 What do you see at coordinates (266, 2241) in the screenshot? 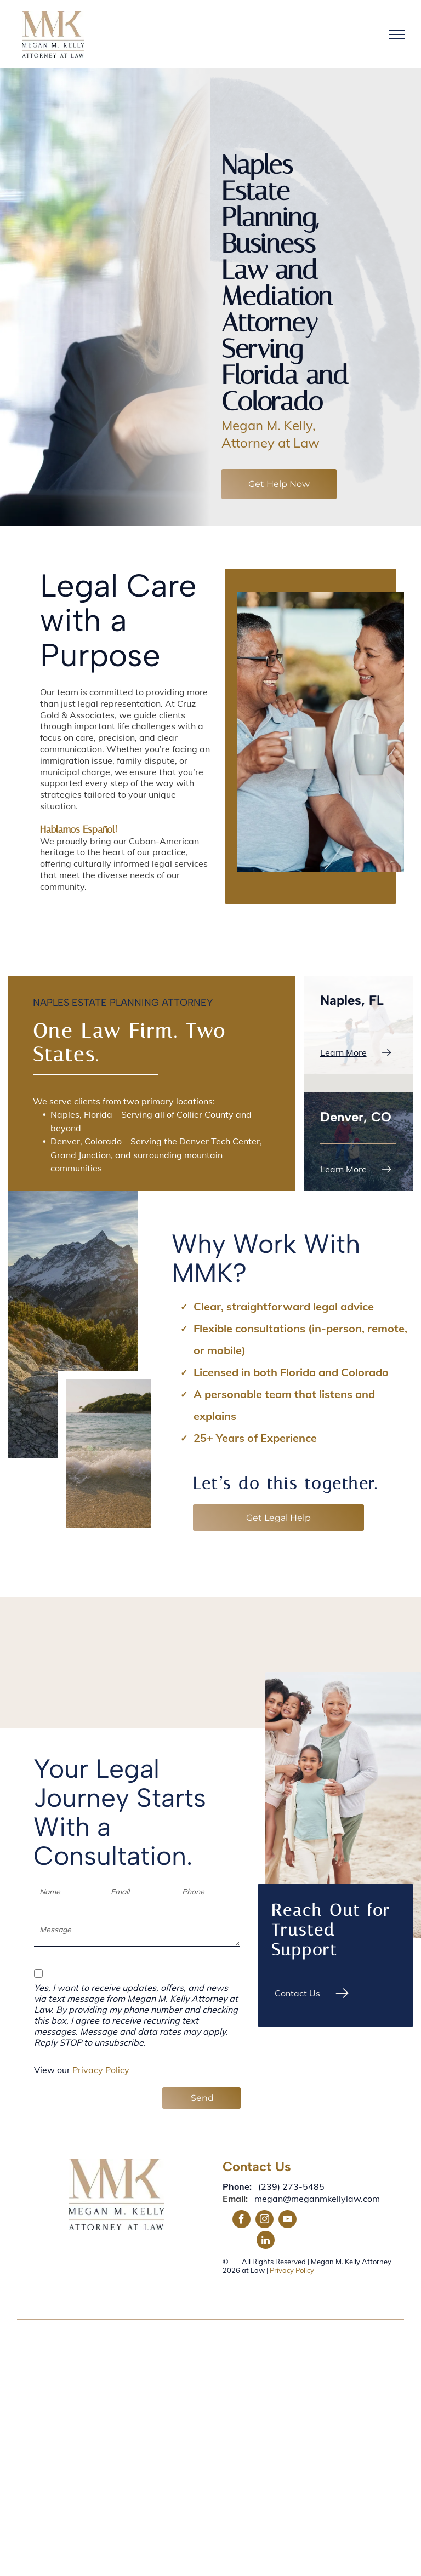
I see `[linkedin]` at bounding box center [266, 2241].